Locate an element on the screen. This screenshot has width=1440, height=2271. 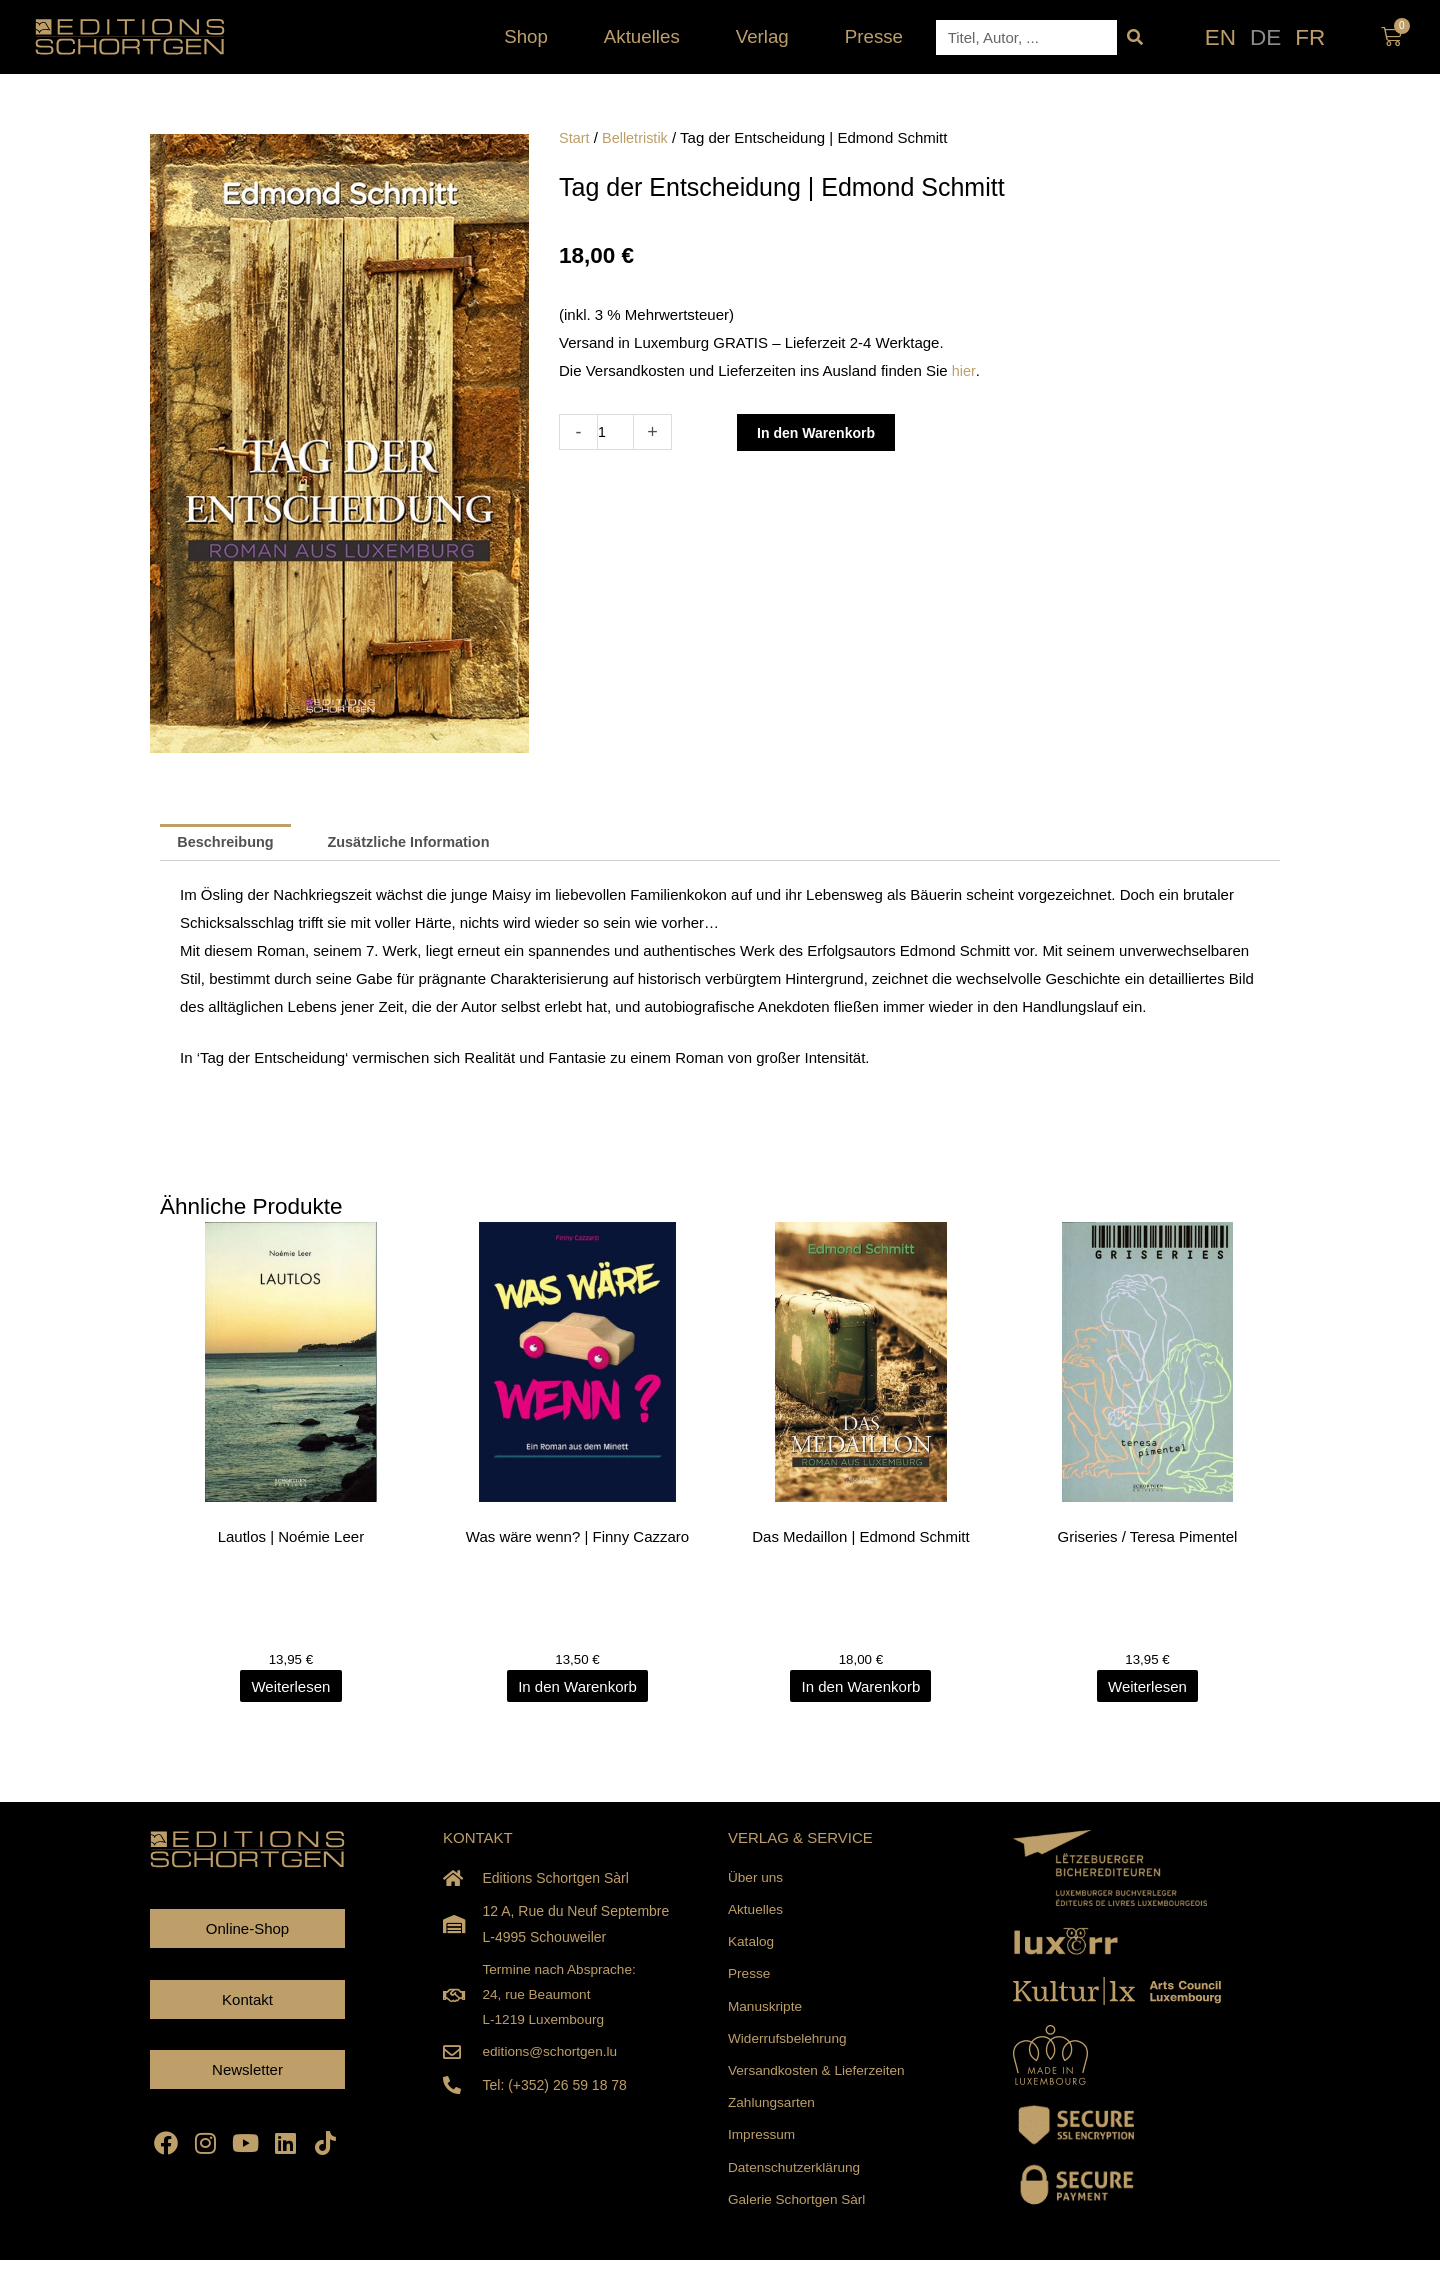
[Suche] is located at coordinates (1134, 37).